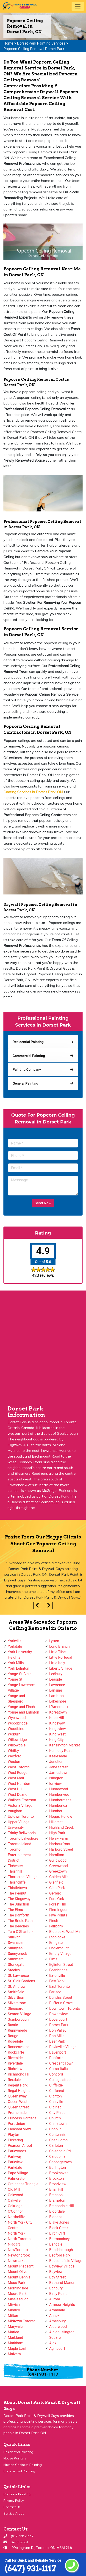 The image size is (86, 2576). Describe the element at coordinates (56, 1855) in the screenshot. I see `Hamilton` at that location.